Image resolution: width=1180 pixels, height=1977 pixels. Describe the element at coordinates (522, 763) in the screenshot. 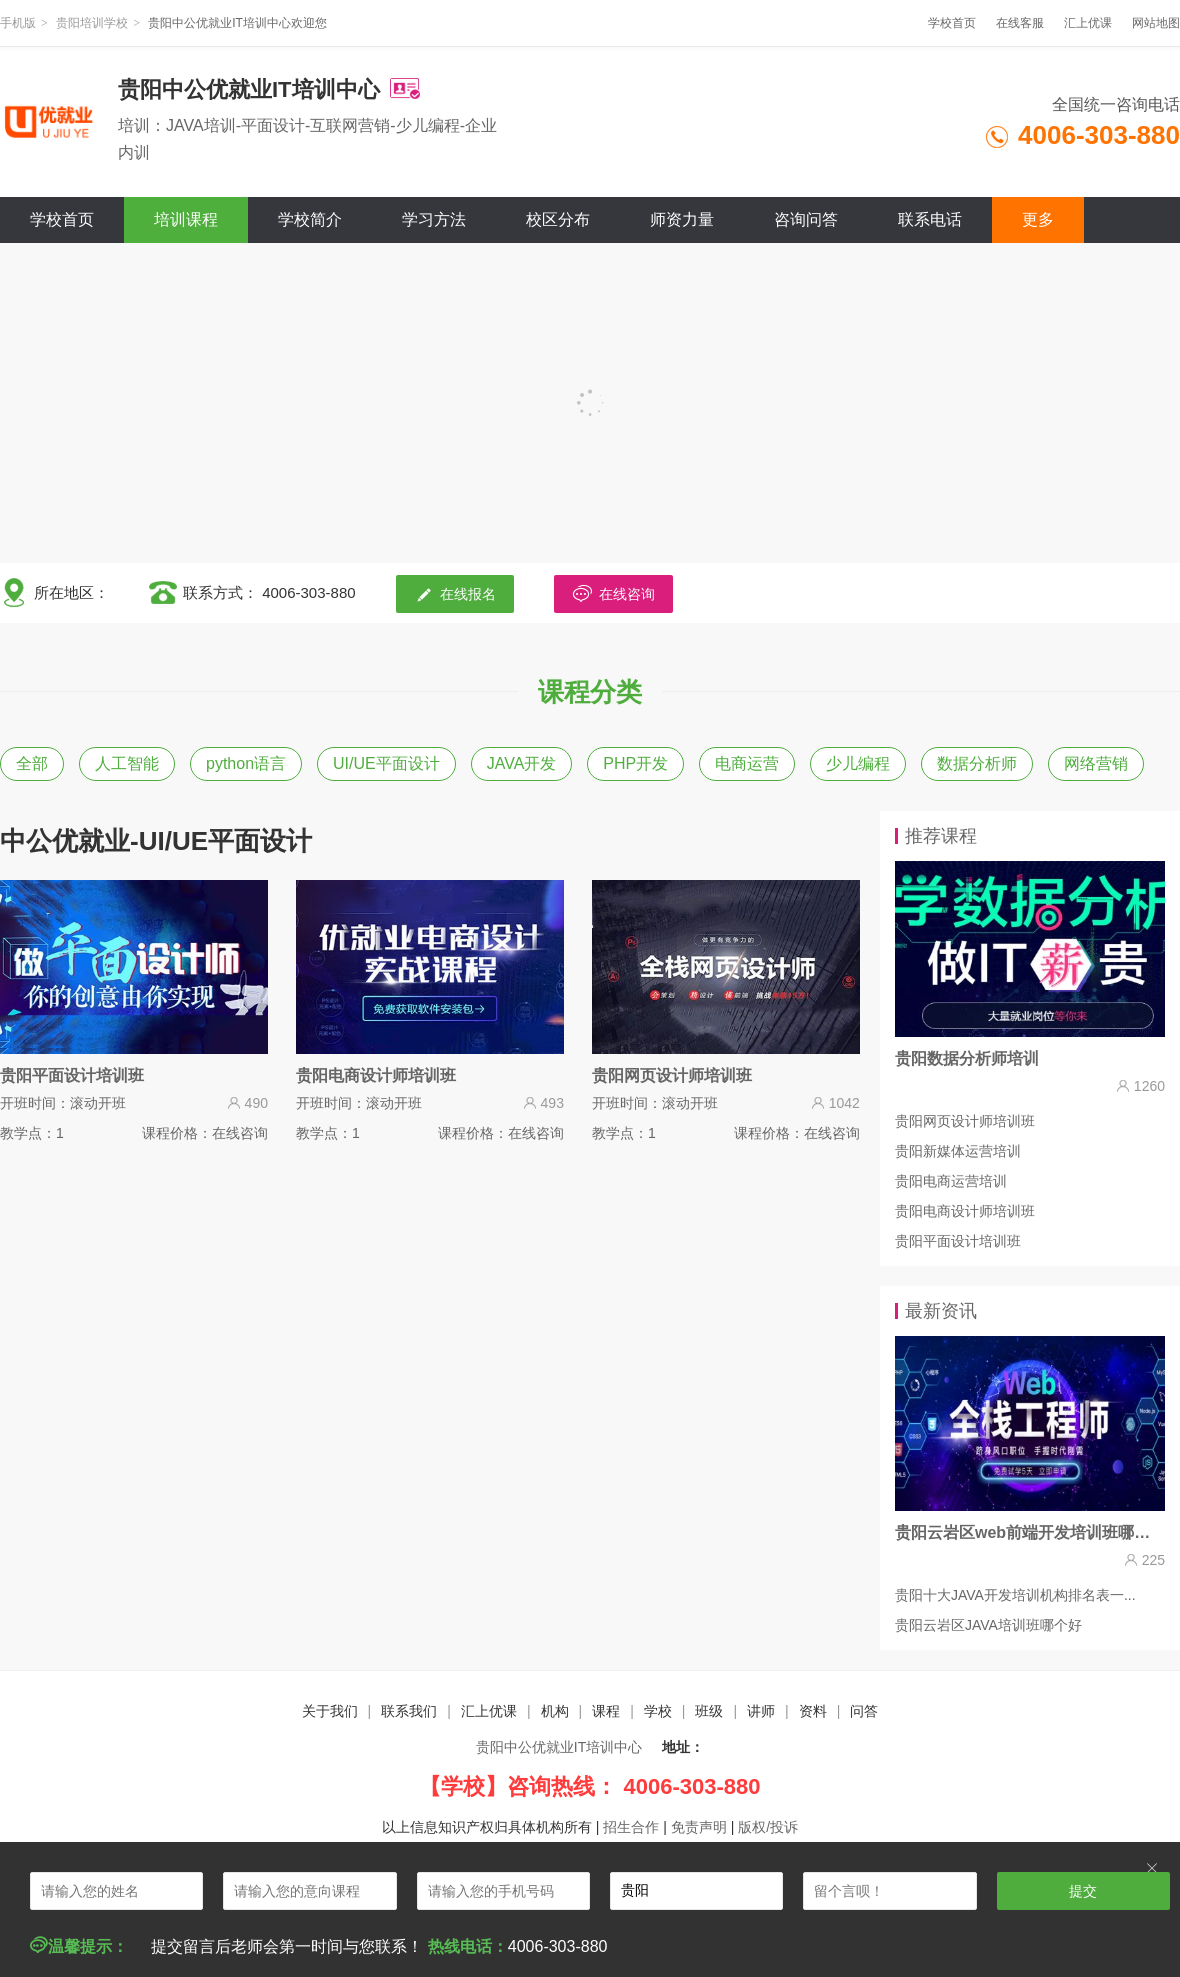

I see `JAVA开发` at that location.